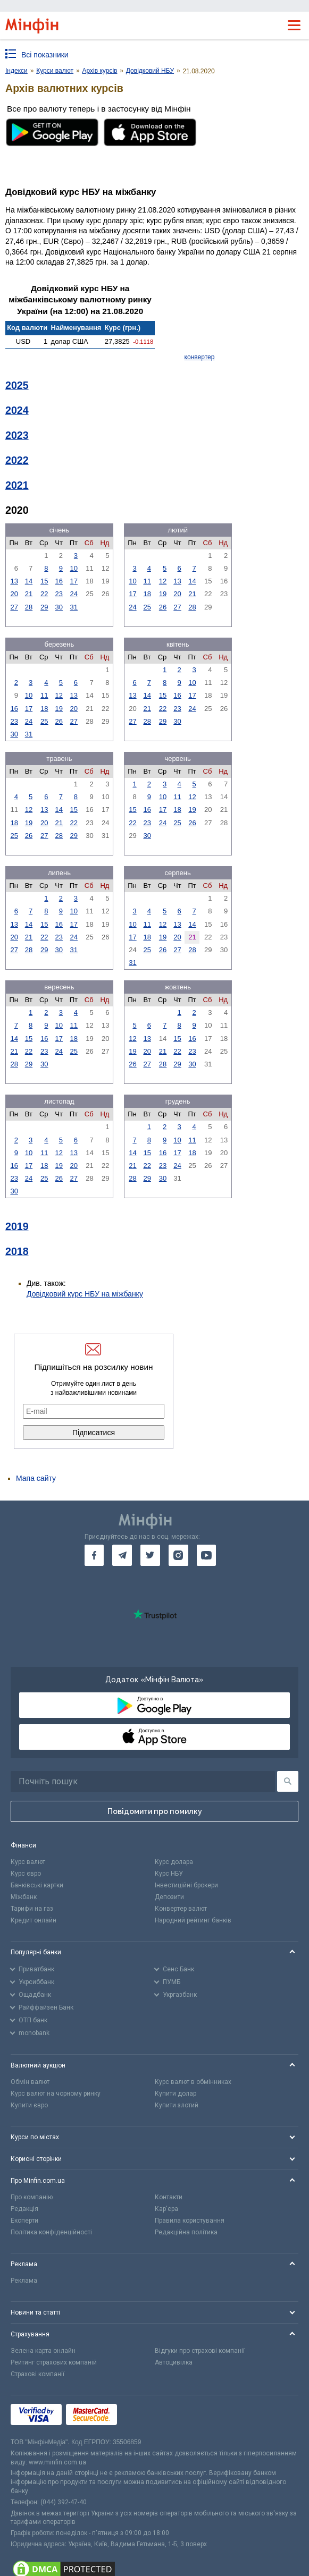  What do you see at coordinates (28, 1862) in the screenshot?
I see `Курс валют` at bounding box center [28, 1862].